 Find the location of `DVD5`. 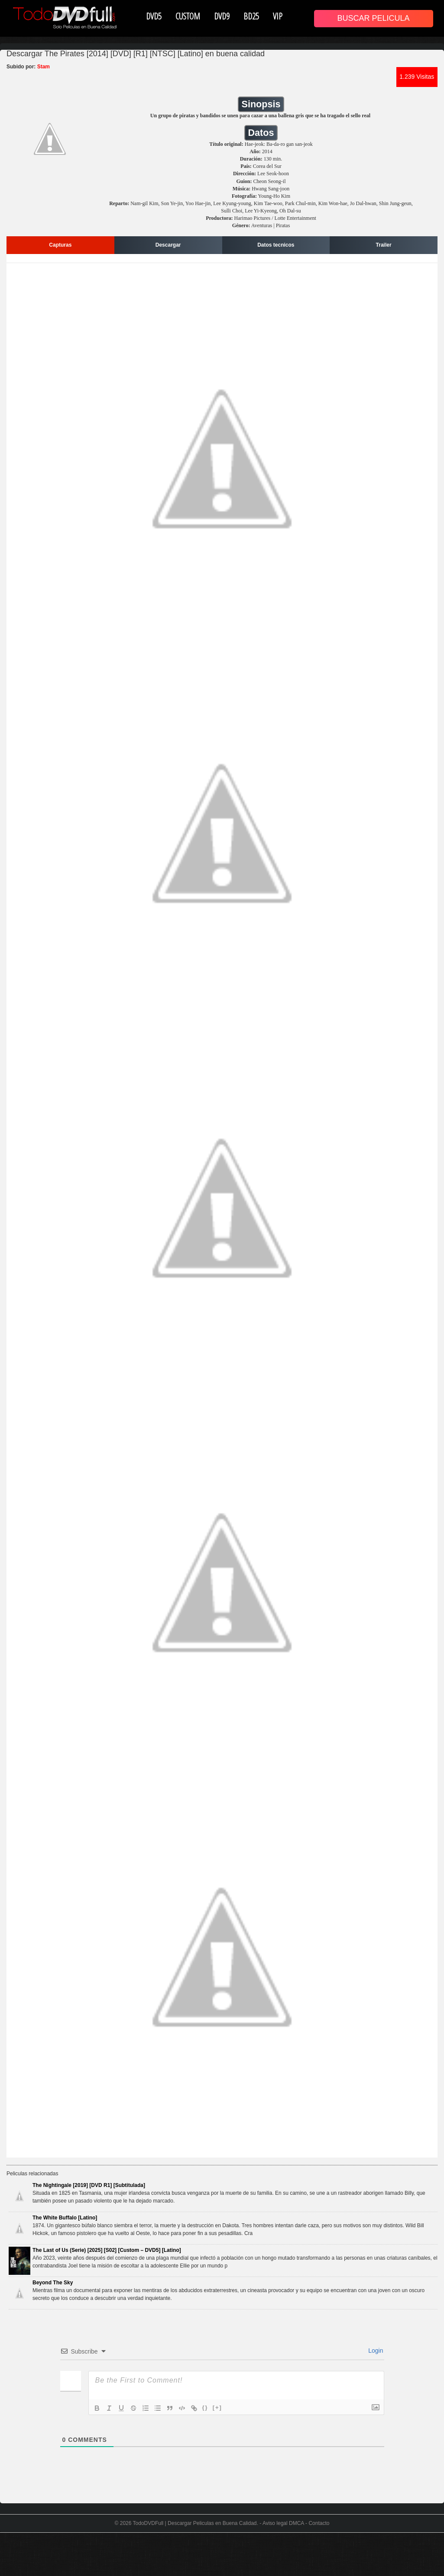

DVD5 is located at coordinates (154, 16).